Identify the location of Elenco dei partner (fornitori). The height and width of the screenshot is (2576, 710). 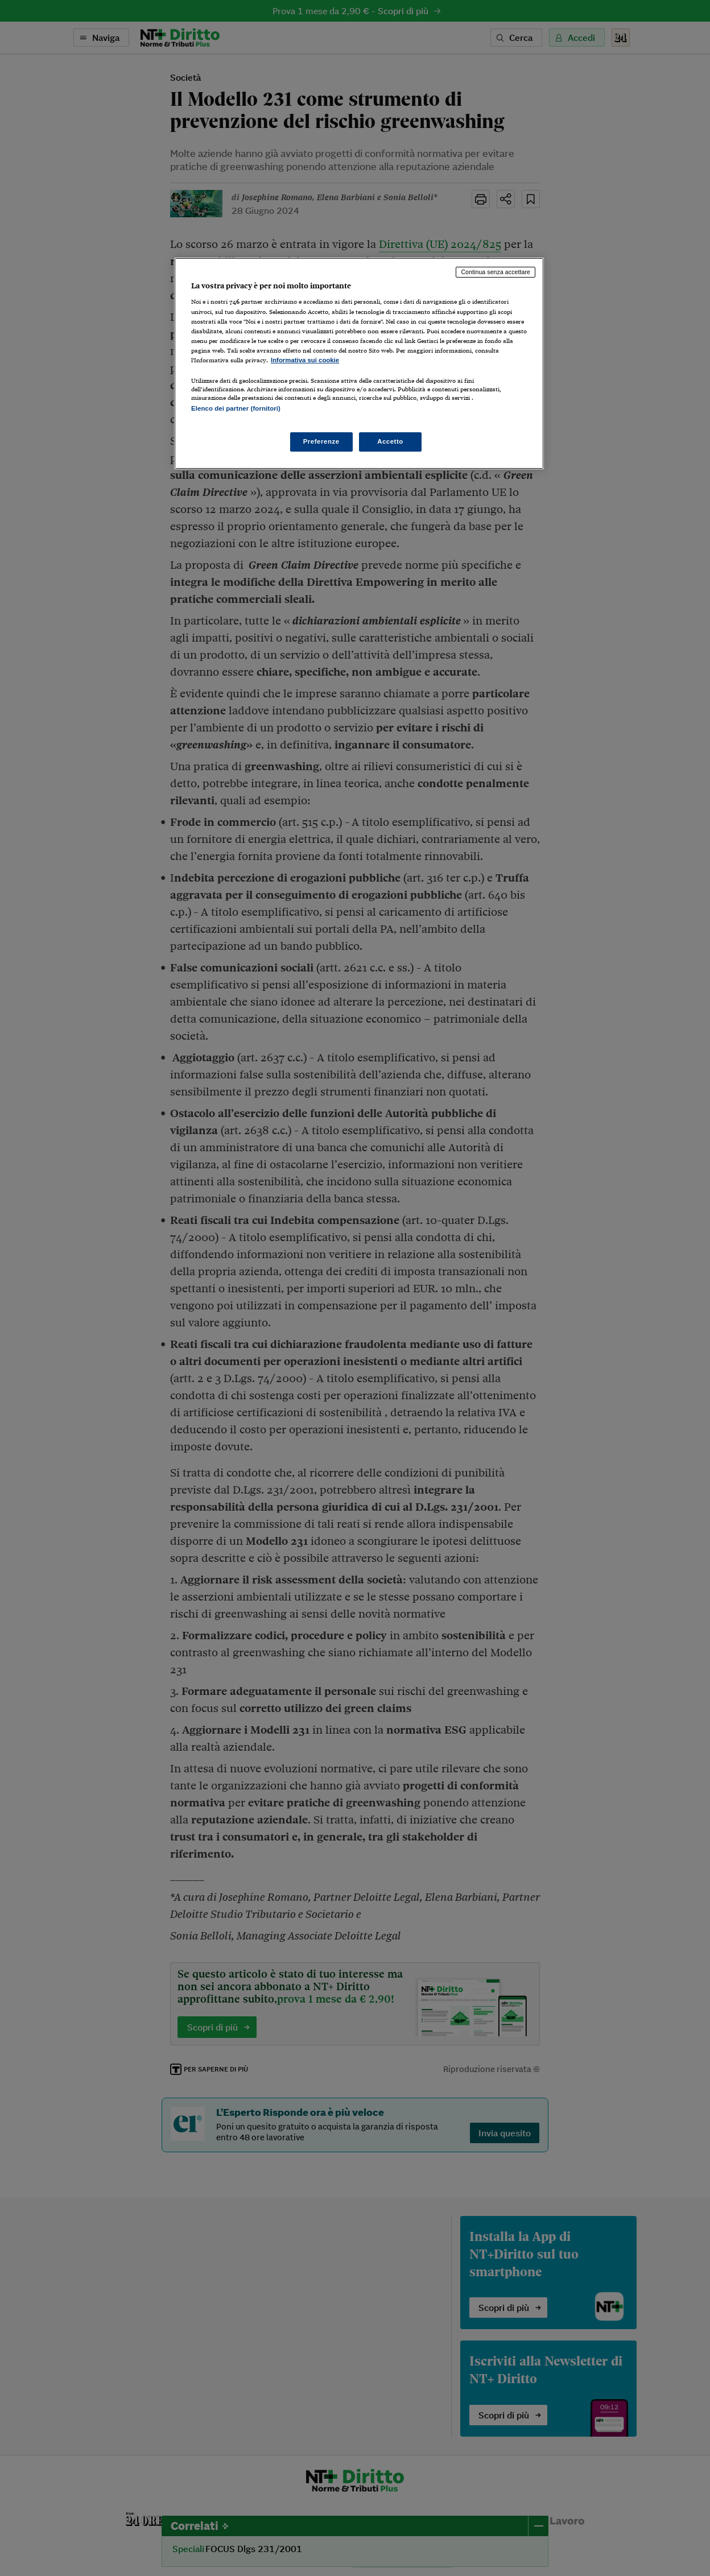
(235, 408).